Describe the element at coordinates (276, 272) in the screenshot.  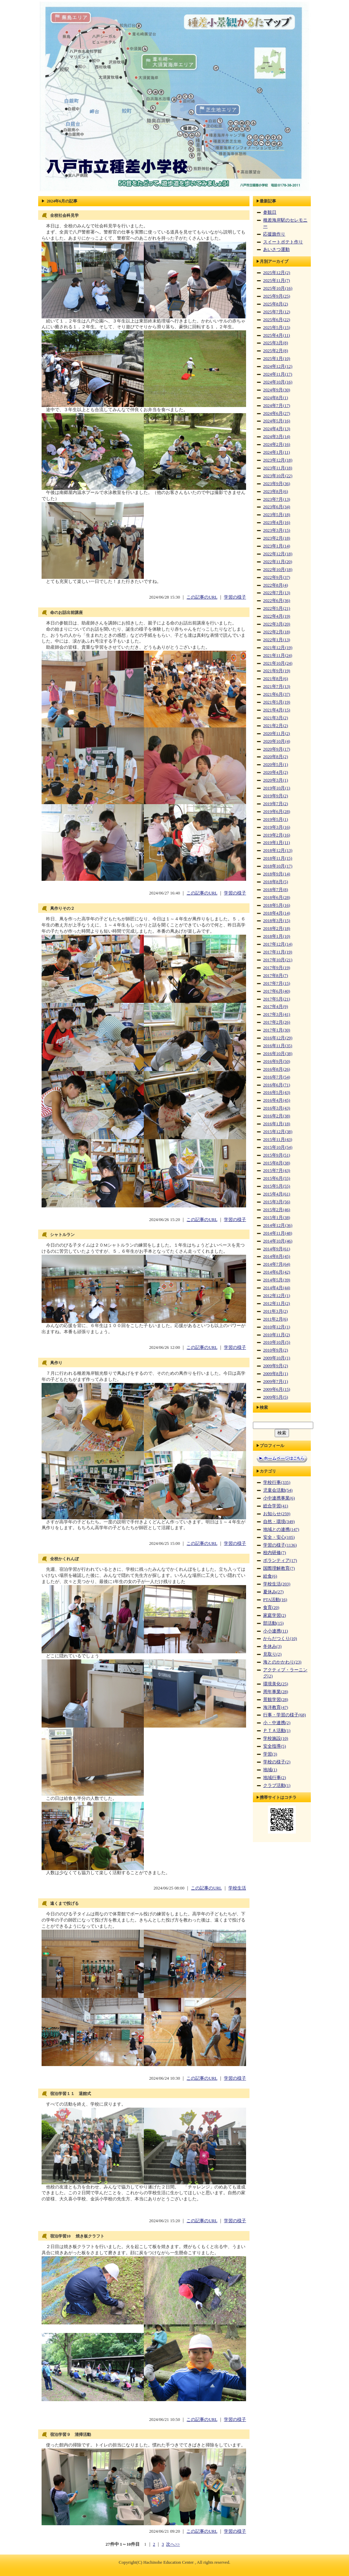
I see `2025年12月(2)` at that location.